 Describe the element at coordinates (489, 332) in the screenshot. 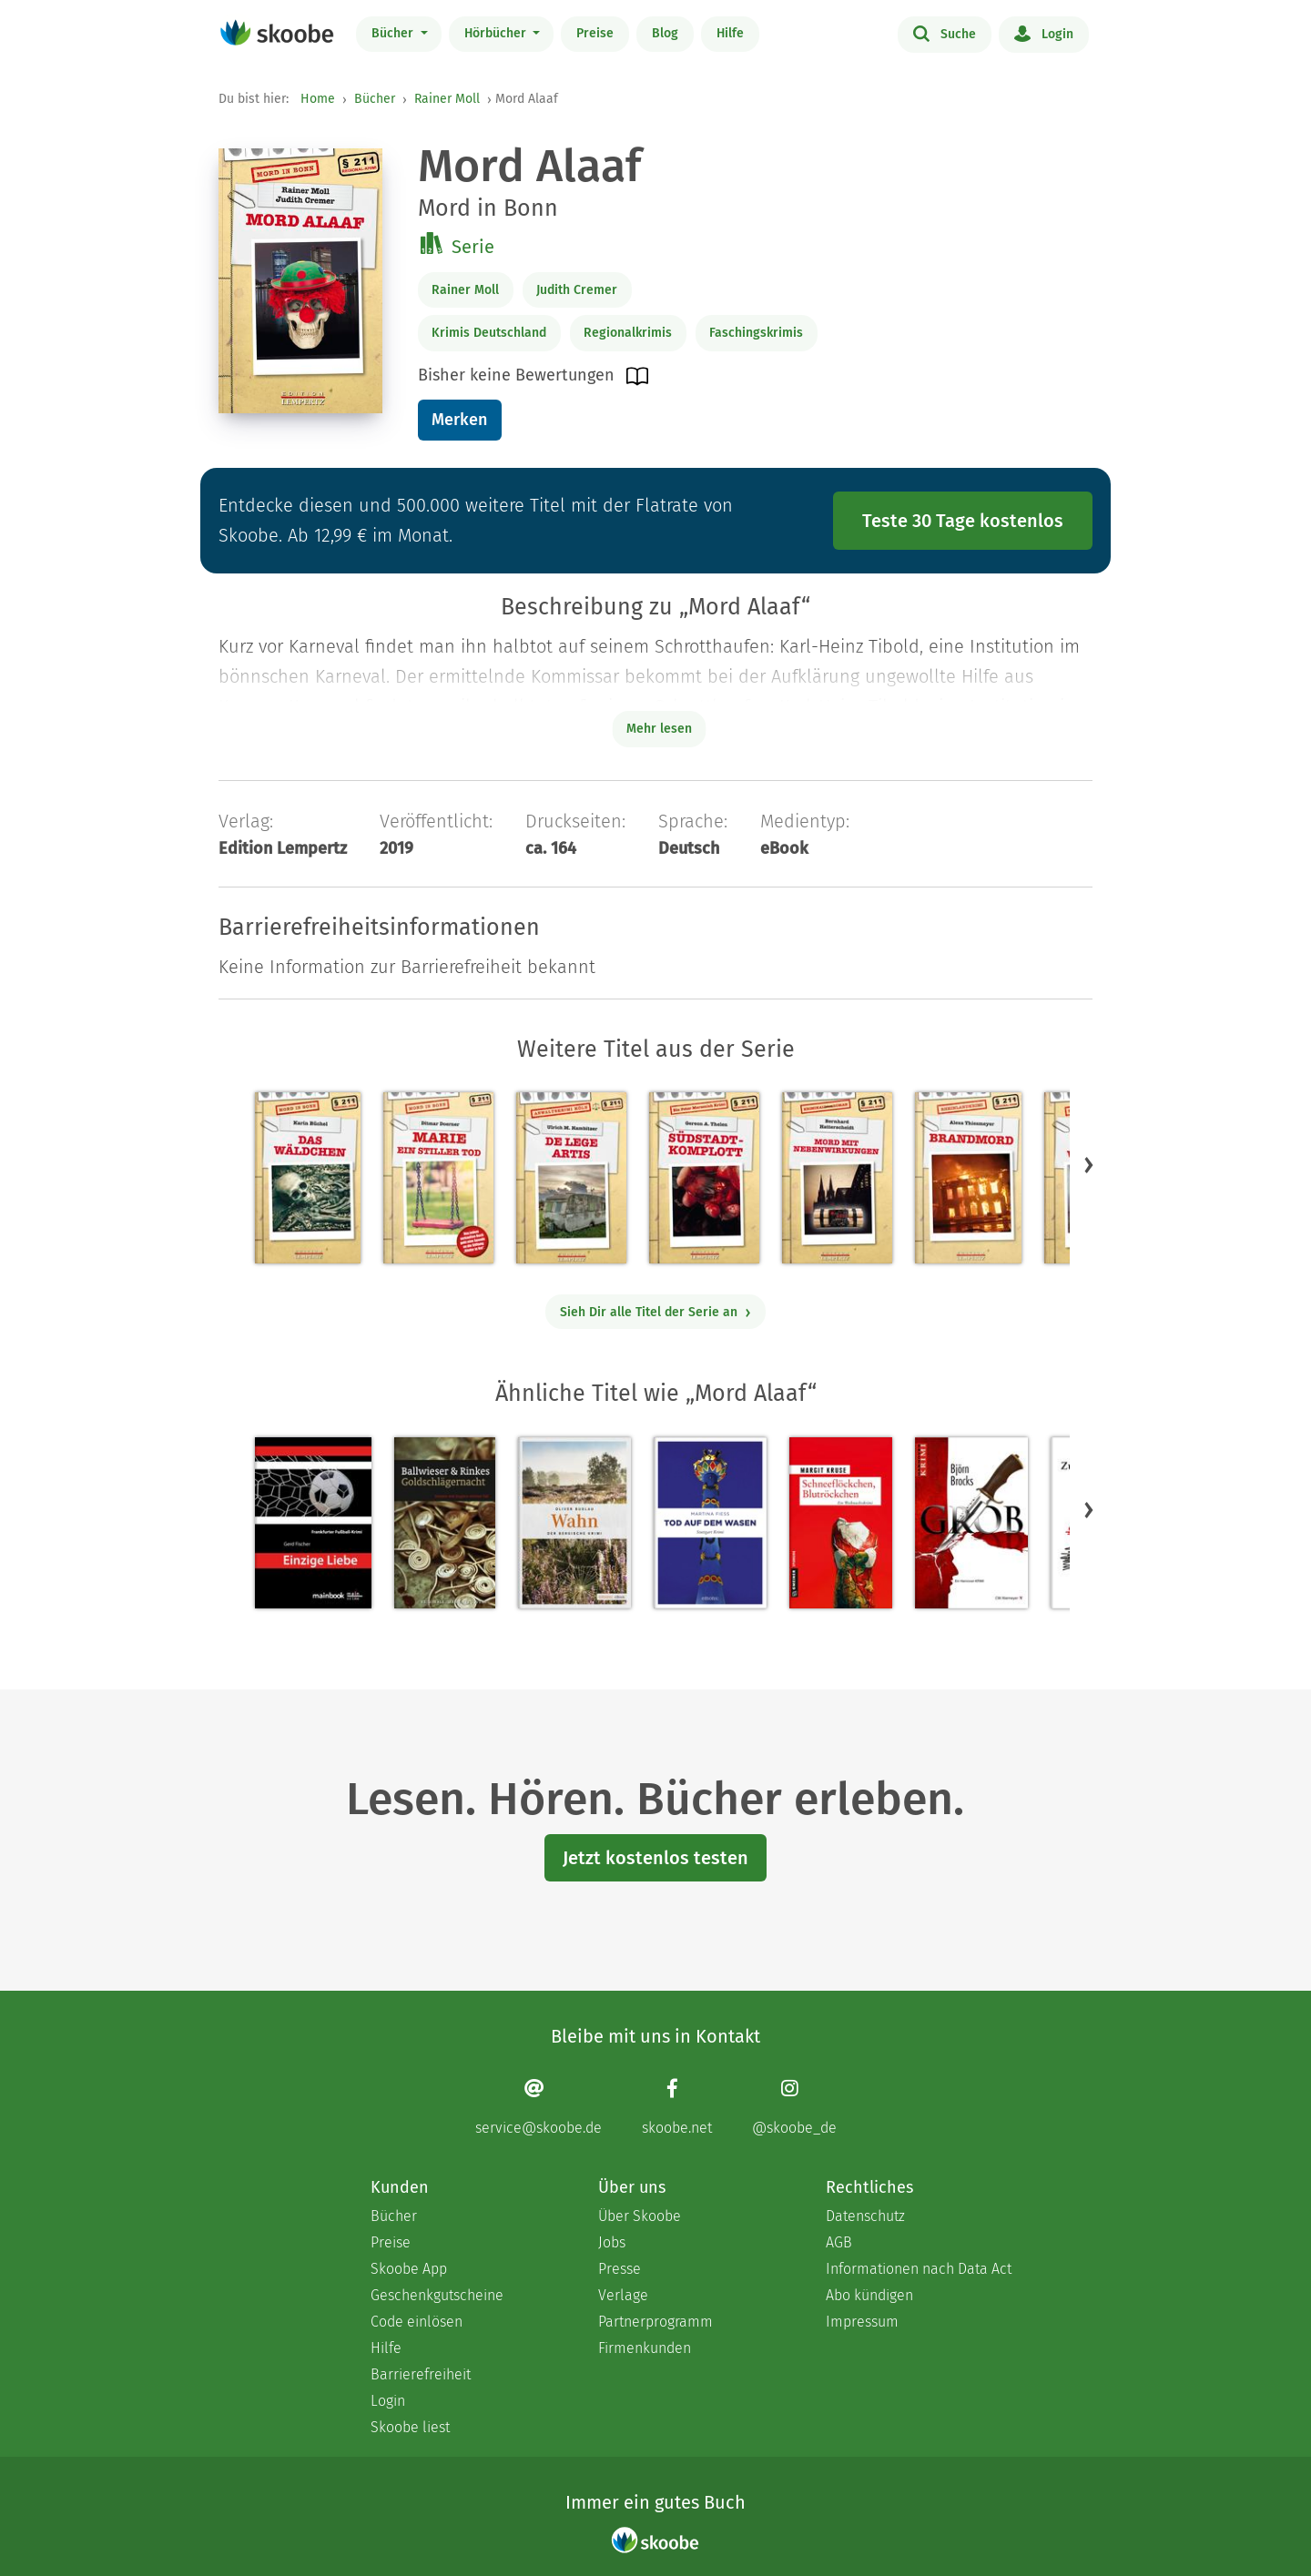

I see `Krimis Deutschland` at that location.